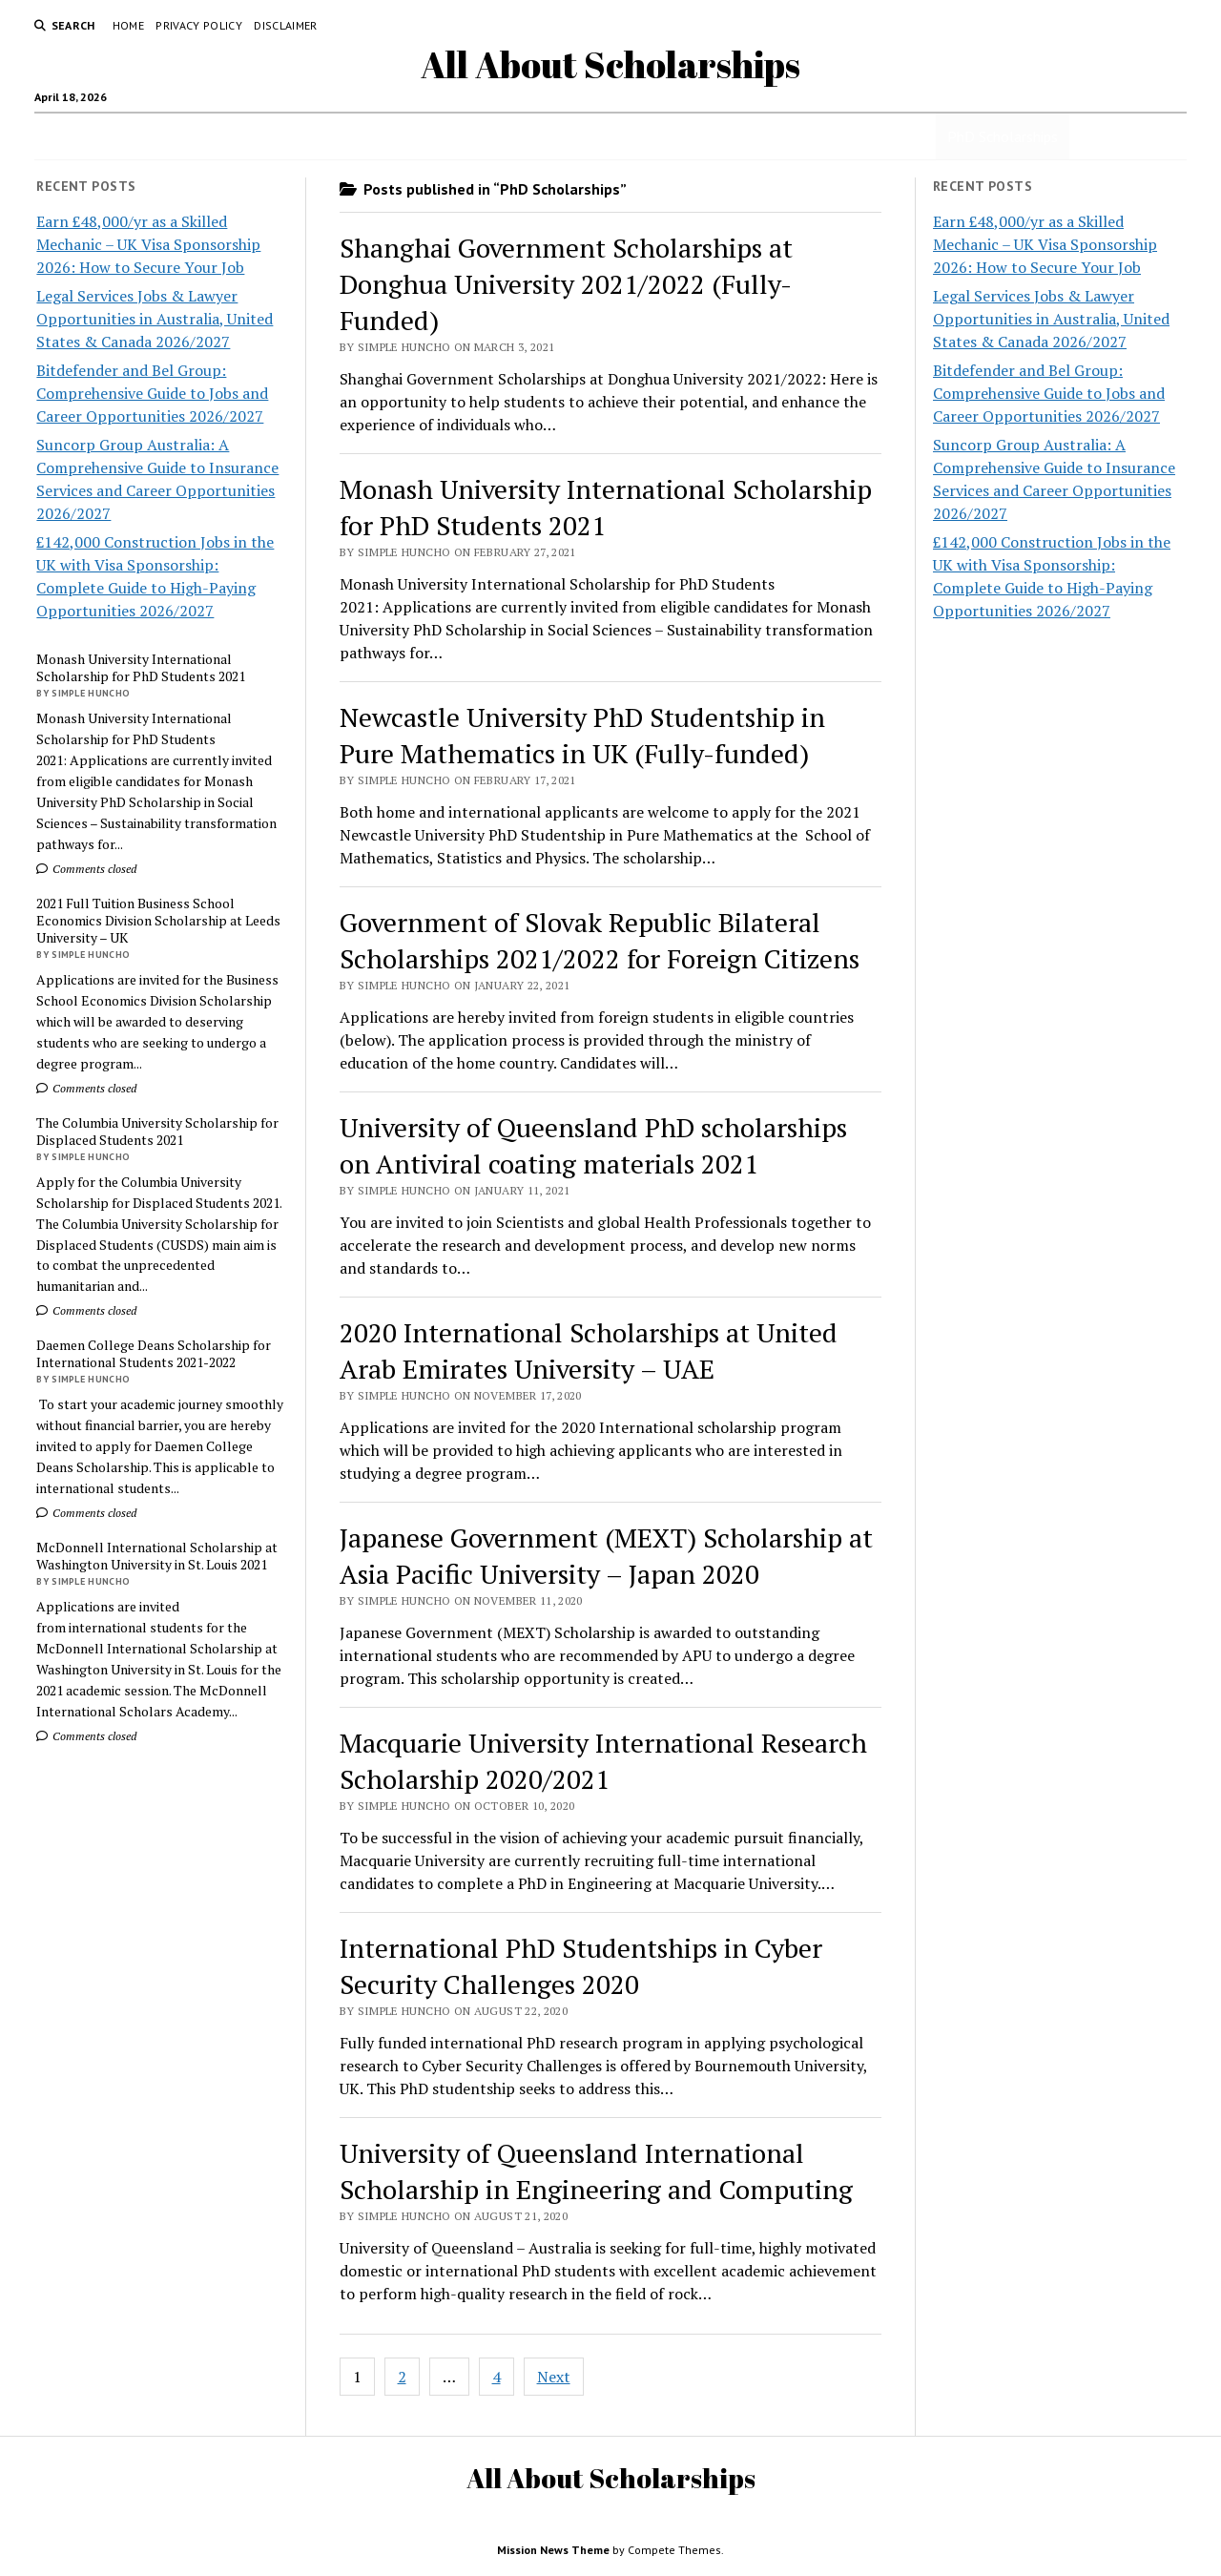  Describe the element at coordinates (140, 668) in the screenshot. I see `Monash University International Scholarship for PhD Students 2021` at that location.